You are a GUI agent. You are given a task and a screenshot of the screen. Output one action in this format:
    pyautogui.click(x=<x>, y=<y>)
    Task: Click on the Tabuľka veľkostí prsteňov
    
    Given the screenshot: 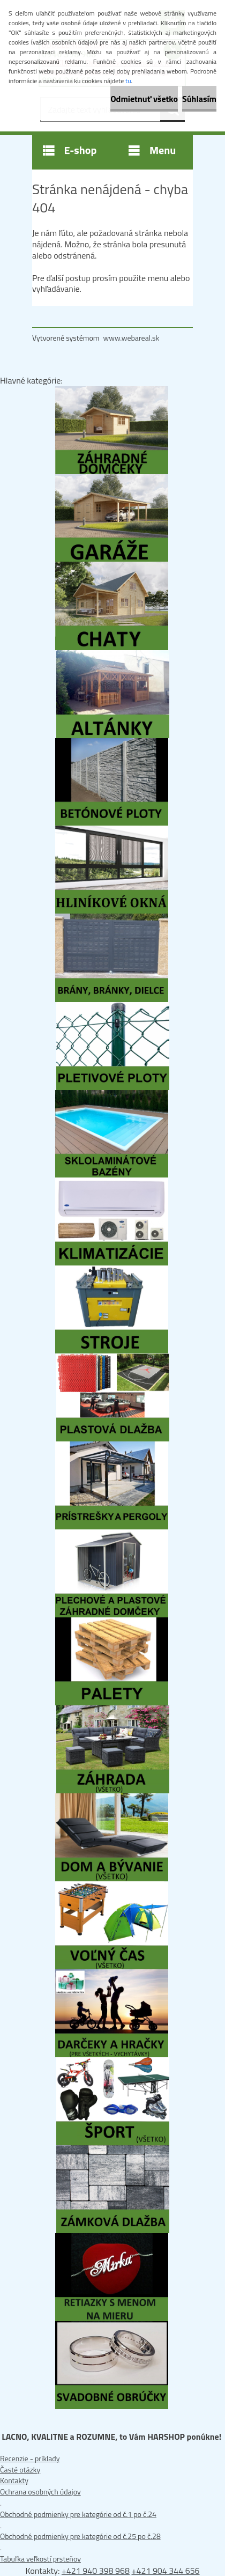 What is the action you would take?
    pyautogui.click(x=40, y=2558)
    